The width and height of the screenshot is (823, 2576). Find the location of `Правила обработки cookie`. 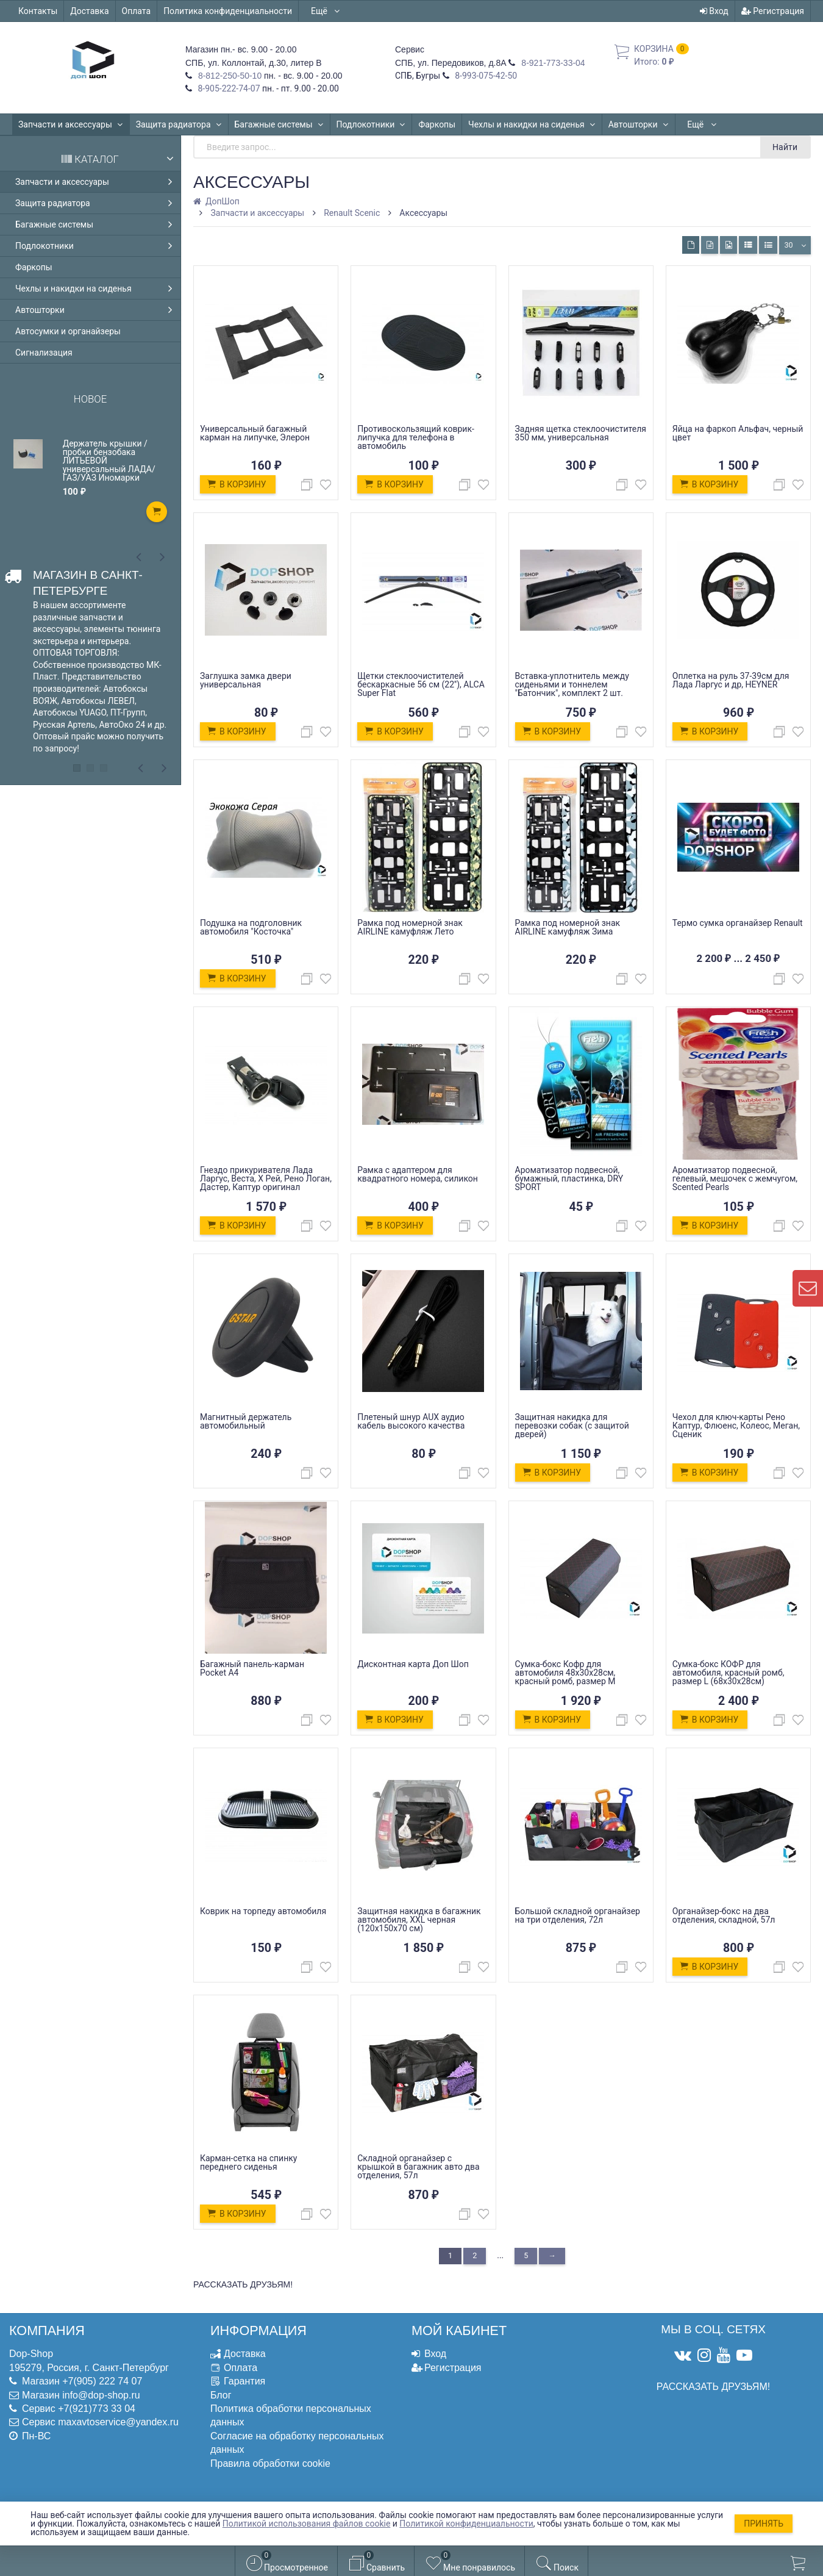

Правила обработки cookie is located at coordinates (270, 2463).